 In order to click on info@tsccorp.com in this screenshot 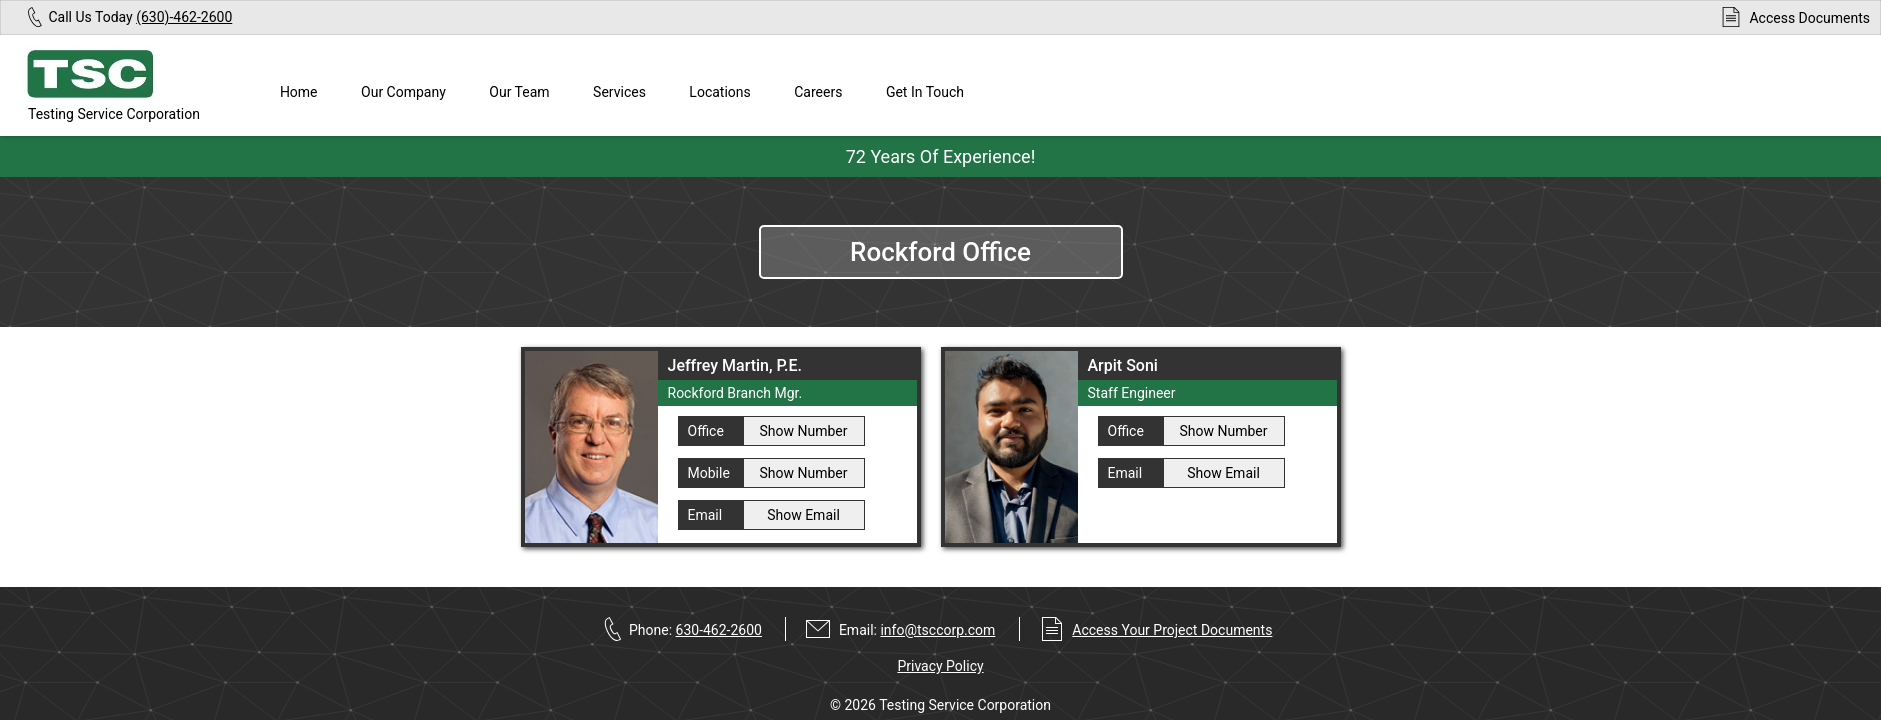, I will do `click(937, 630)`.